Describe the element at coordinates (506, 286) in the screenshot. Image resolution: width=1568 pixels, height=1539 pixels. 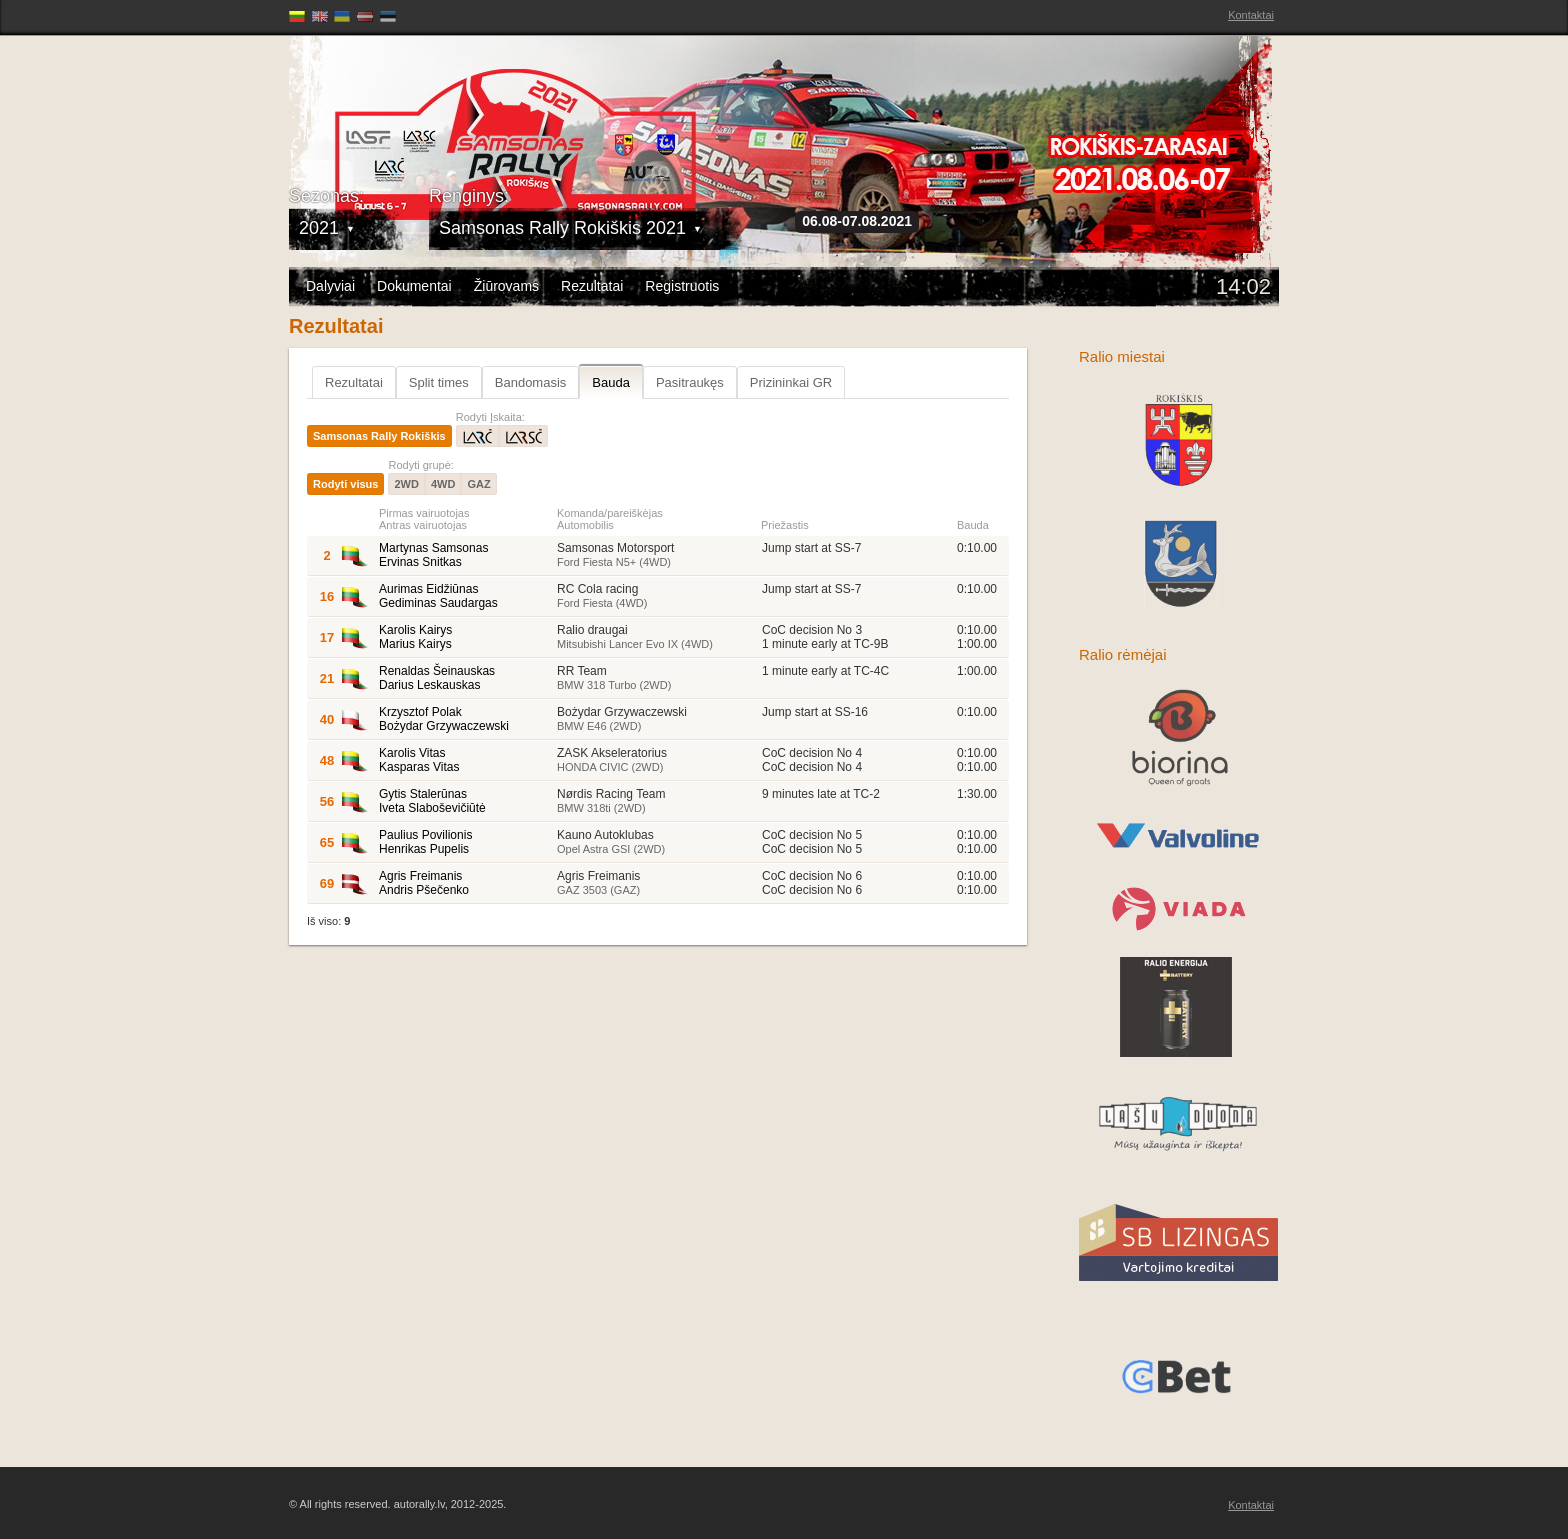
I see `Žiūrovams` at that location.